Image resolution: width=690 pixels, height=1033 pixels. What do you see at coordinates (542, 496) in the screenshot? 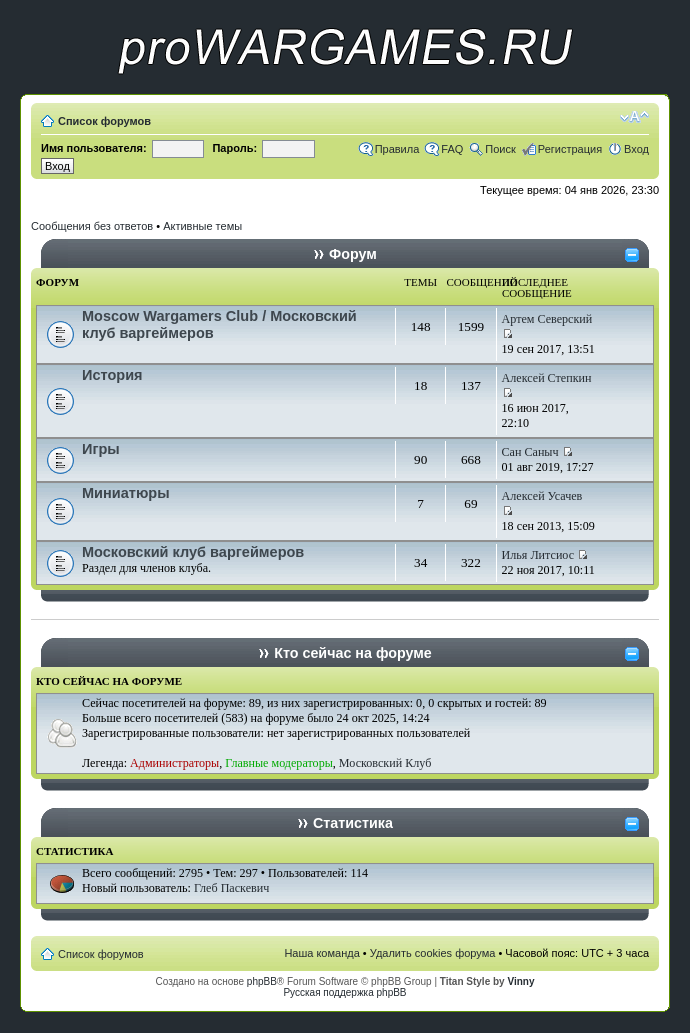
I see `Алексей Усачев` at bounding box center [542, 496].